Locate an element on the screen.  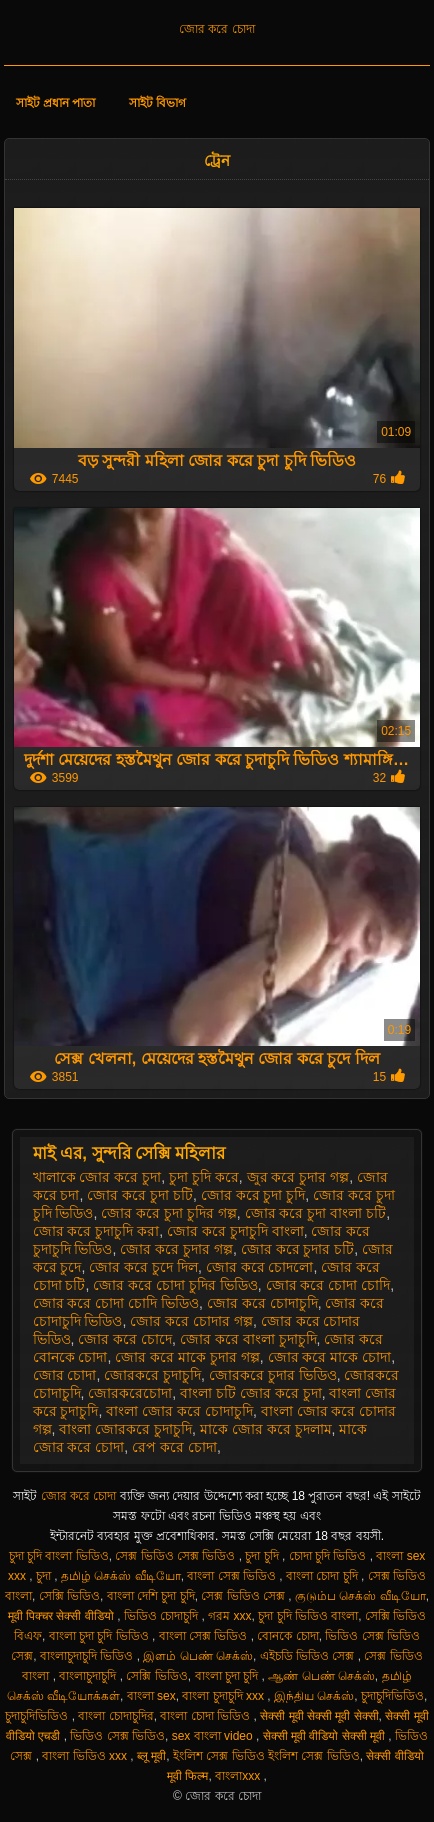
জোর চোদা is located at coordinates (65, 1375).